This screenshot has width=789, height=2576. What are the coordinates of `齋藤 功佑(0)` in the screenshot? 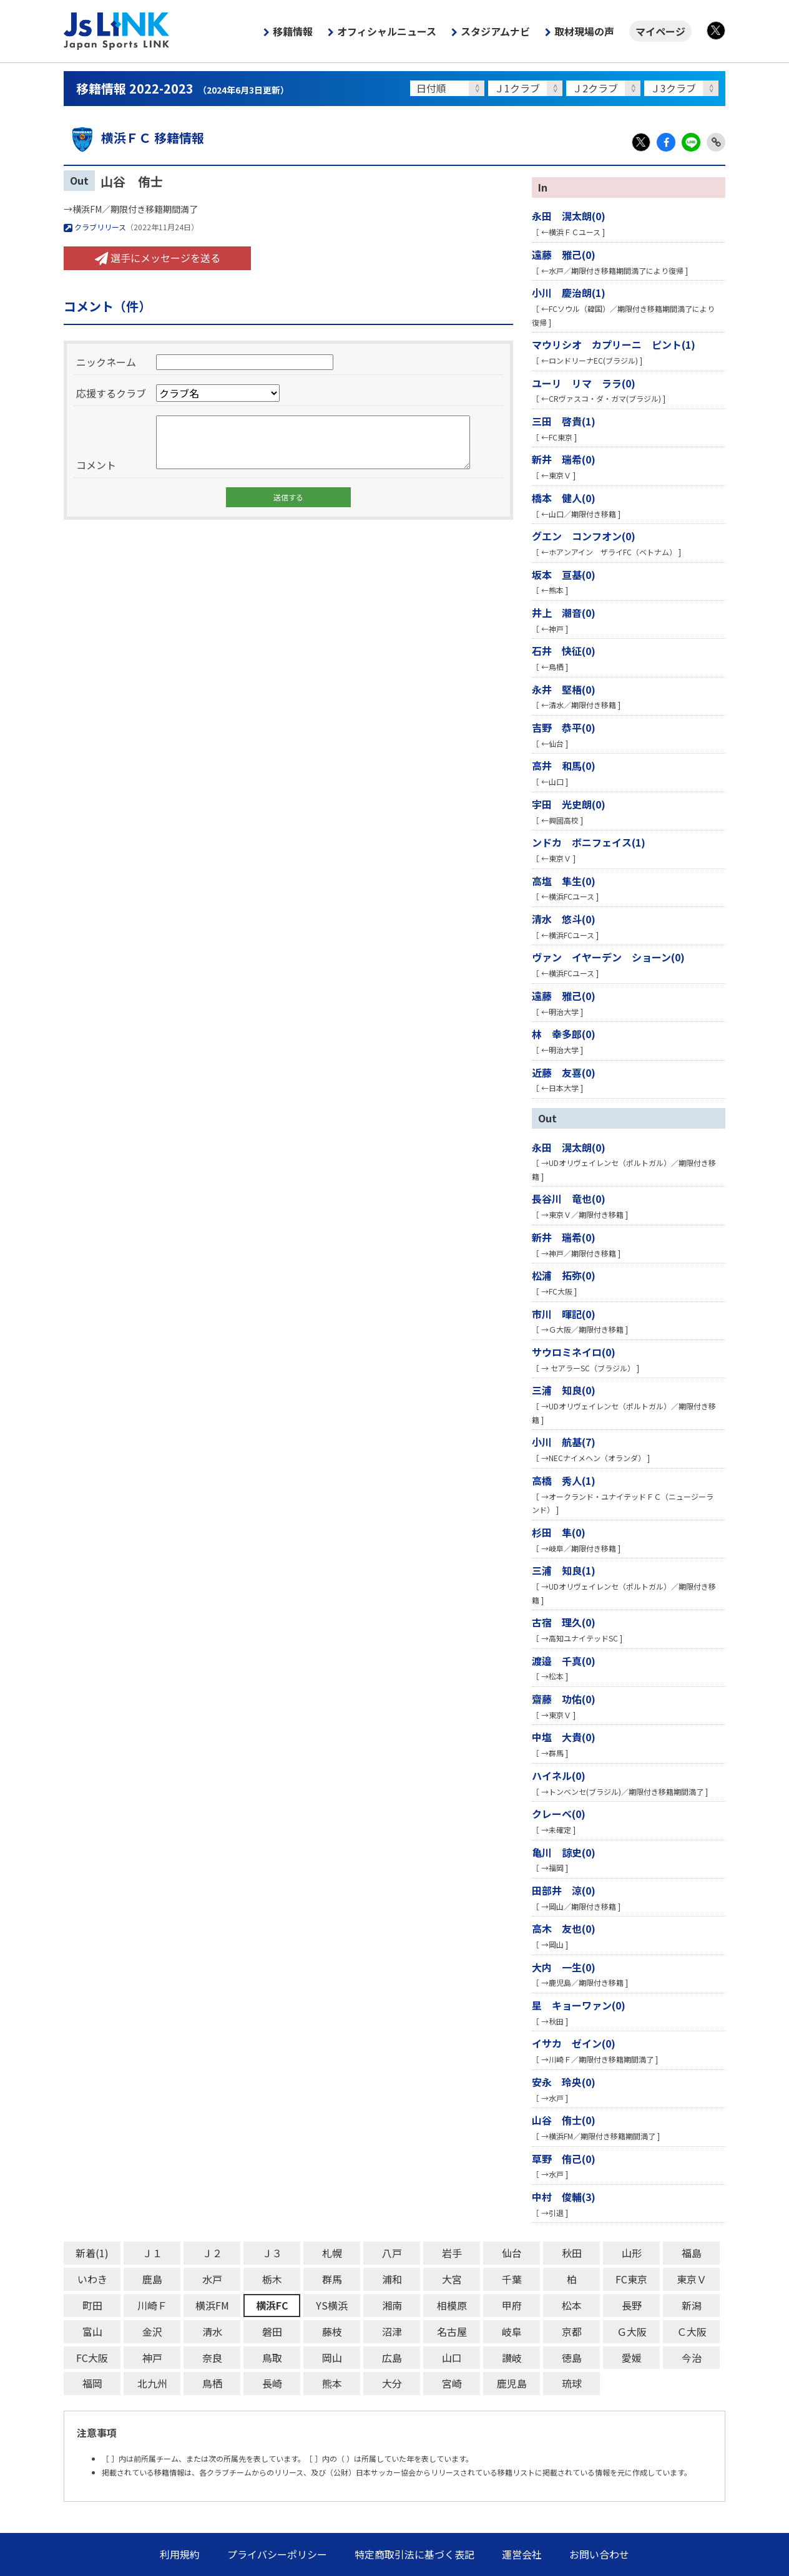 It's located at (563, 1698).